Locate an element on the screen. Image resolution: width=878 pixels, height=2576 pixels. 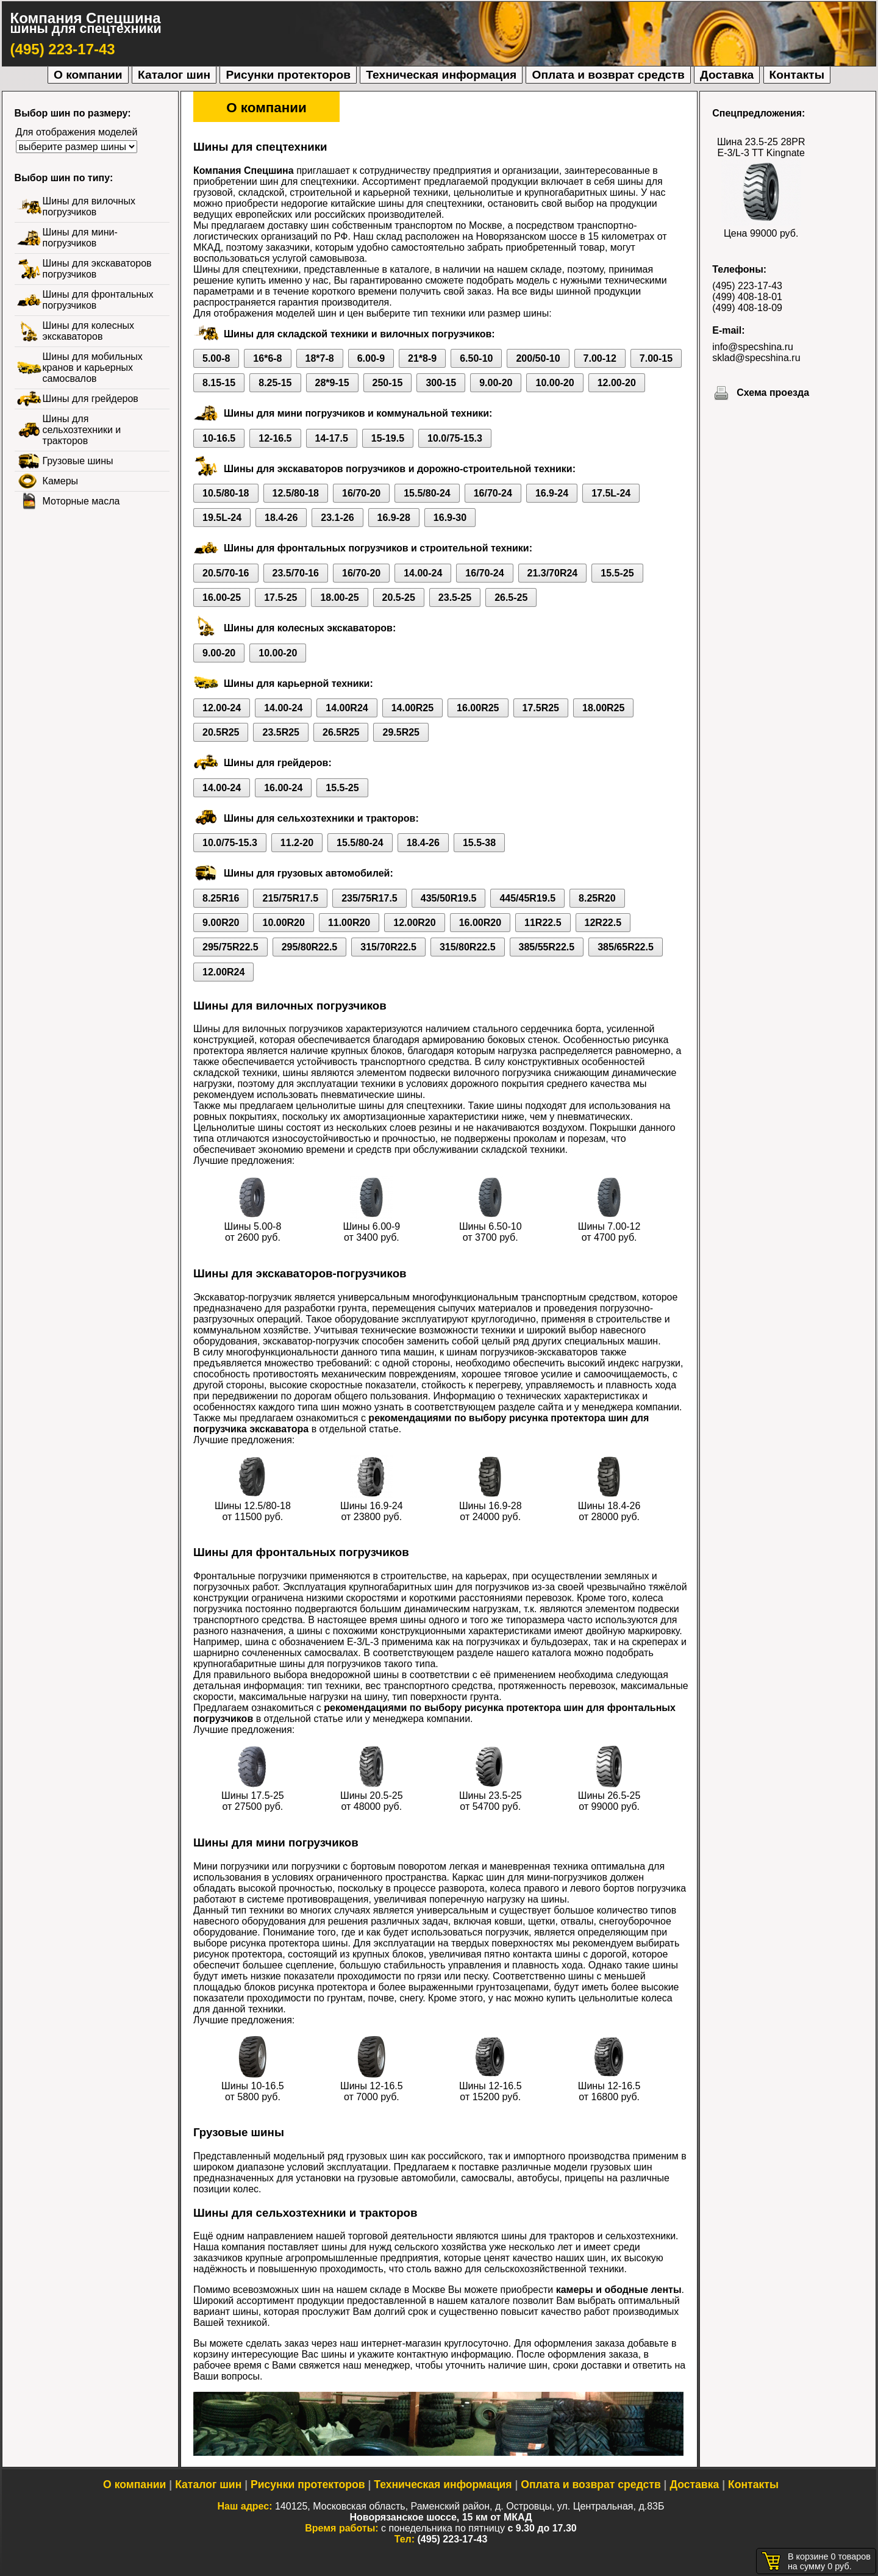
18*7-8 is located at coordinates (319, 358).